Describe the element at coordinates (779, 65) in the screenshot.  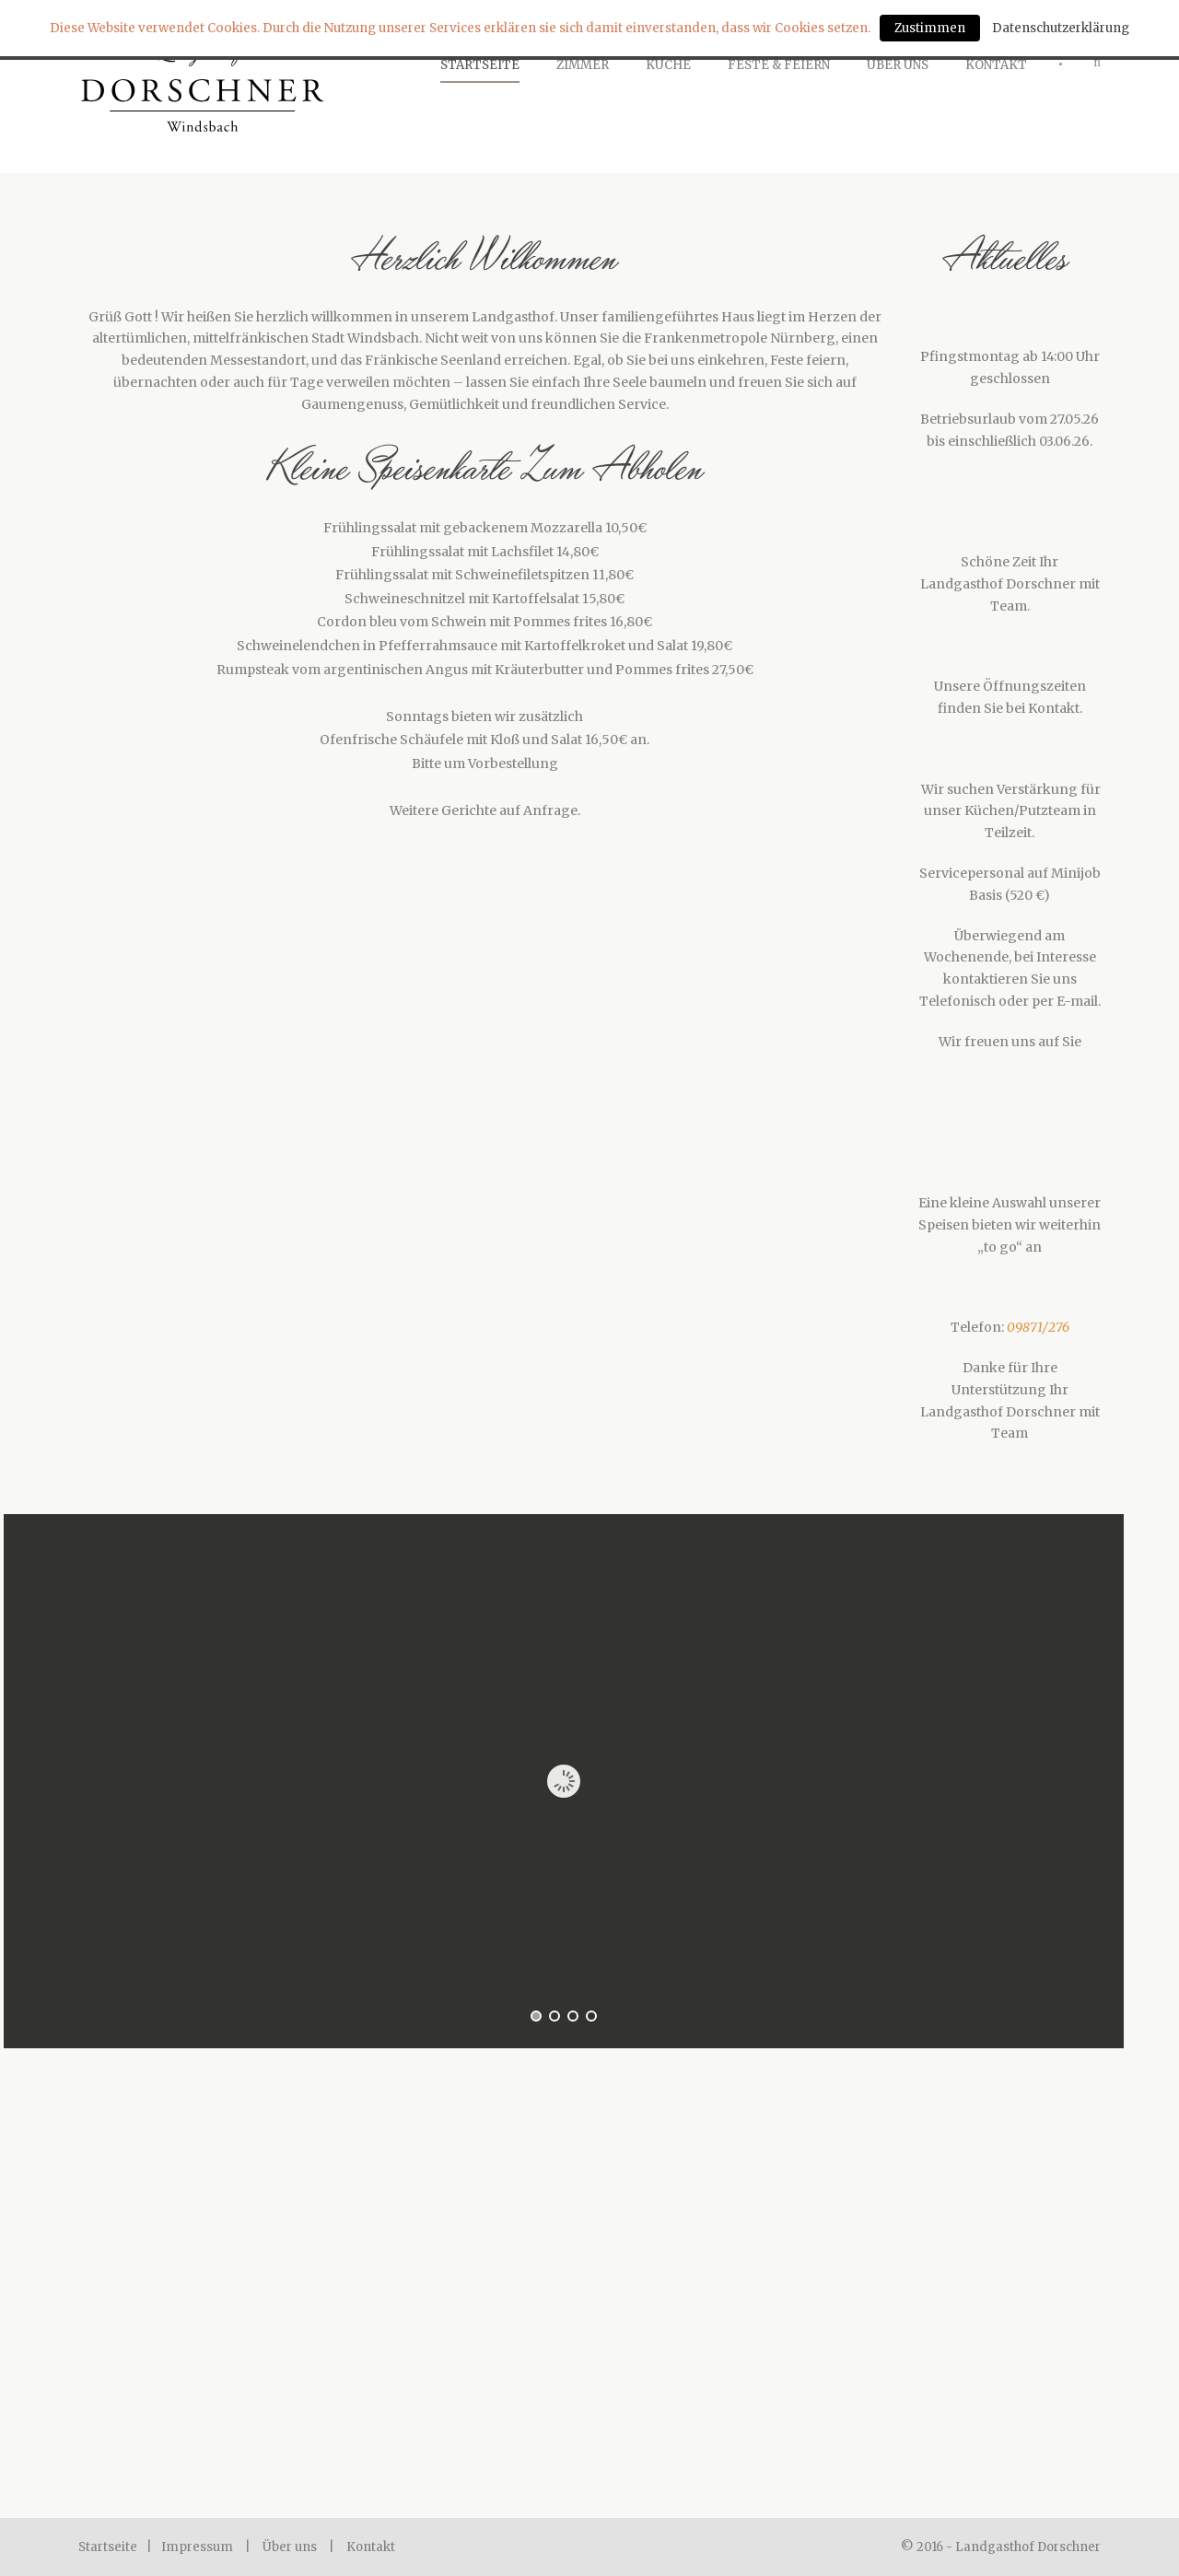
I see `Feste & Feiern` at that location.